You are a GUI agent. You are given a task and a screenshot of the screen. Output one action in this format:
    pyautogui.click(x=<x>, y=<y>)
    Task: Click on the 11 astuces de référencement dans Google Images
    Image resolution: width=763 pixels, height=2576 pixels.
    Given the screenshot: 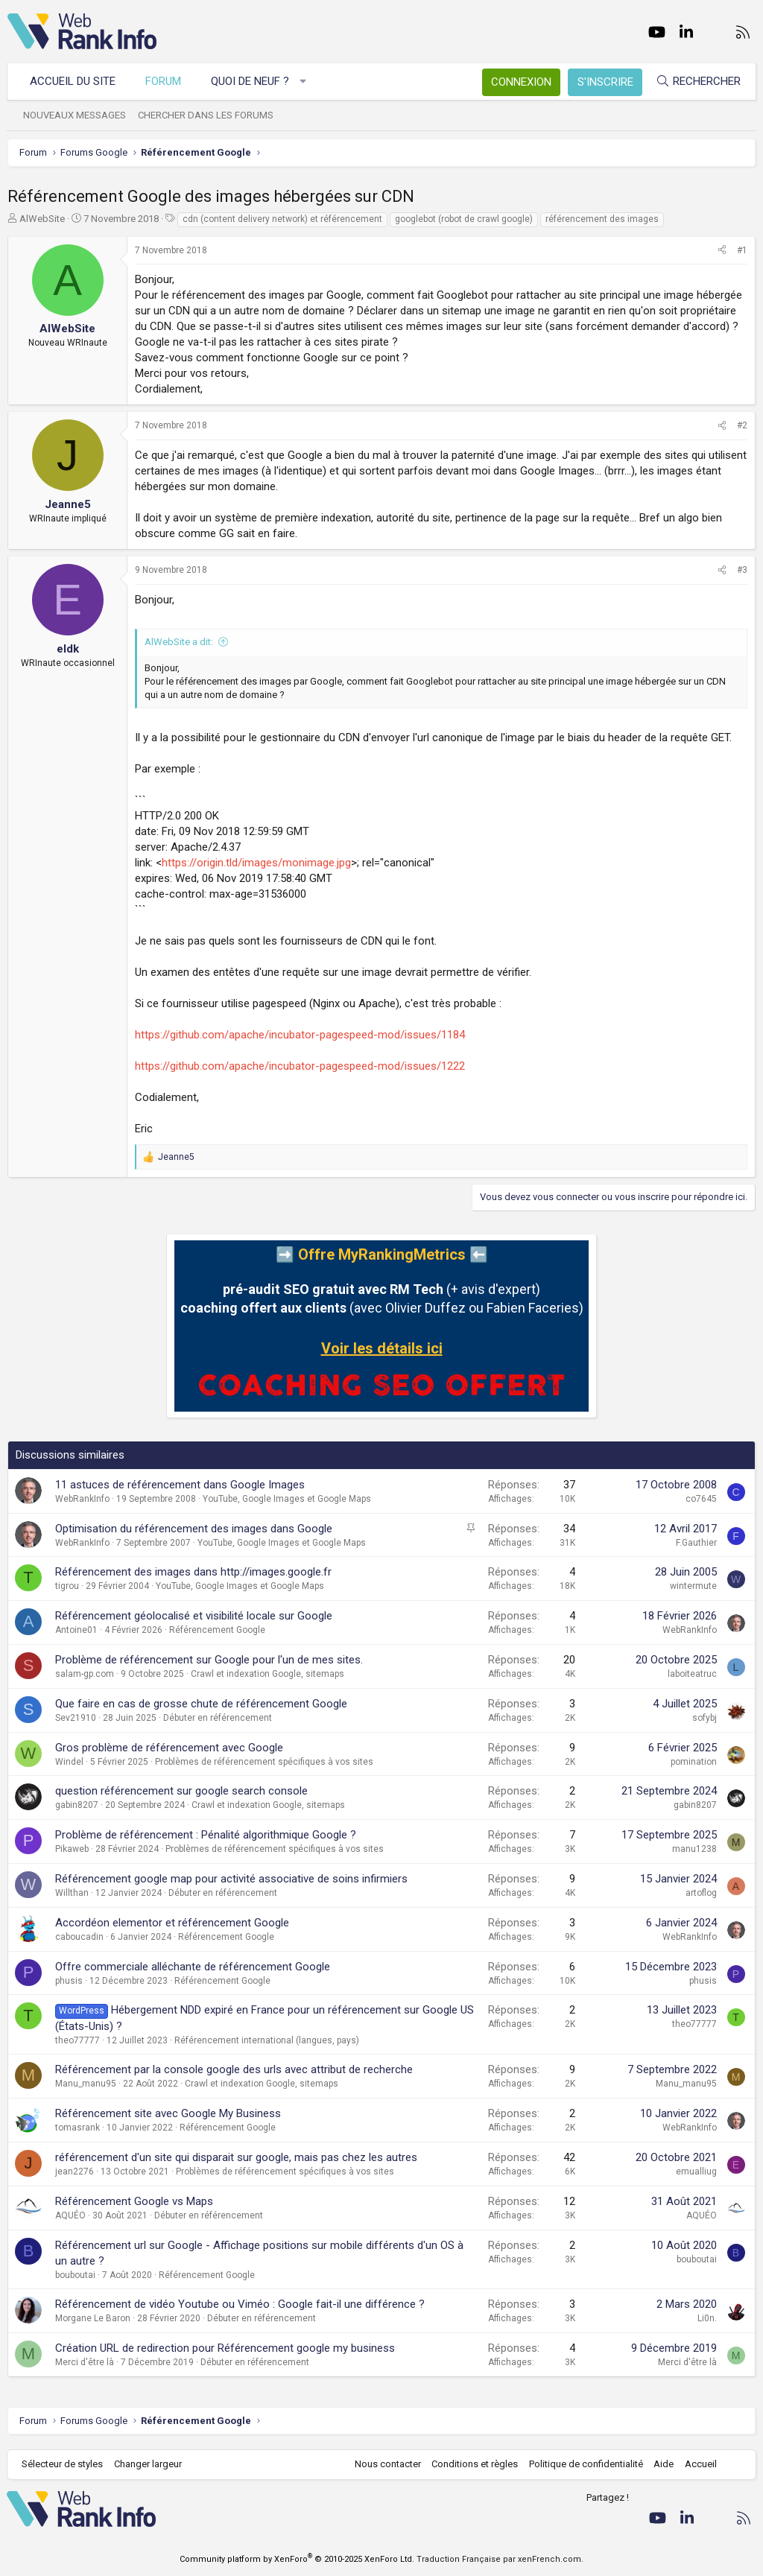 What is the action you would take?
    pyautogui.click(x=180, y=1484)
    